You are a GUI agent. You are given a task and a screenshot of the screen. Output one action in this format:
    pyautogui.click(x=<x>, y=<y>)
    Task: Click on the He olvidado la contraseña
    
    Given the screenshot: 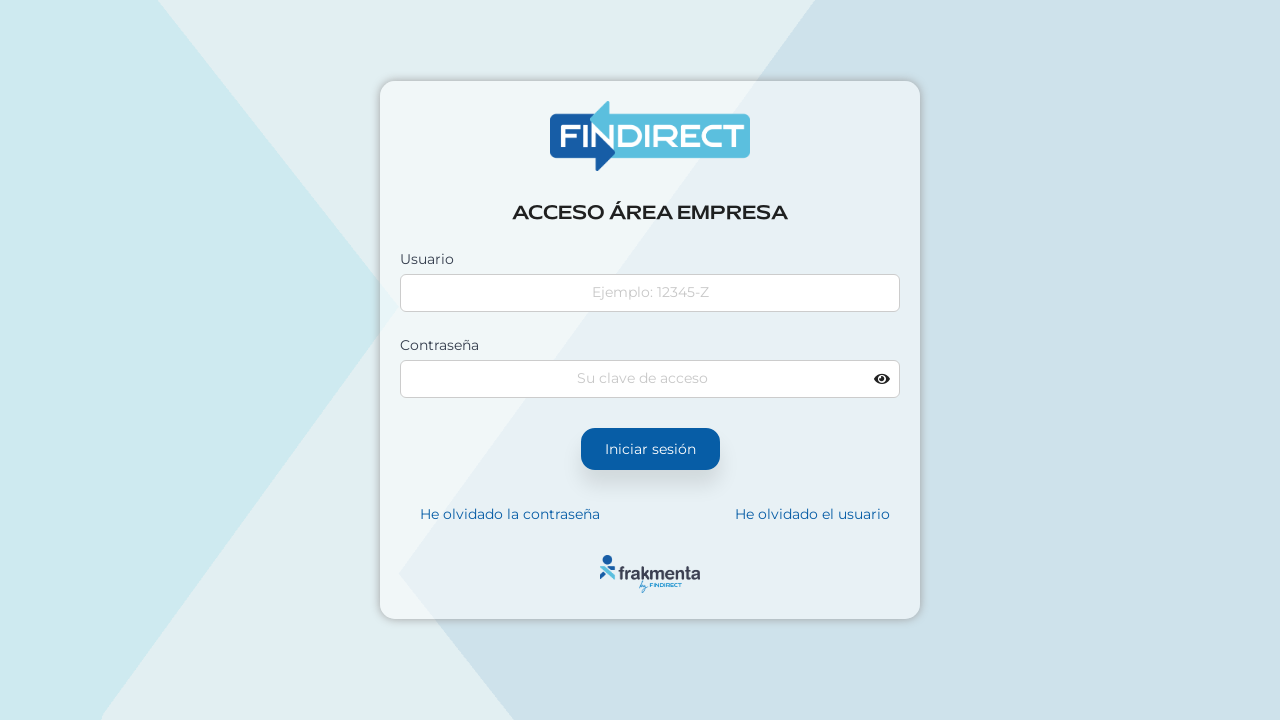 What is the action you would take?
    pyautogui.click(x=510, y=514)
    